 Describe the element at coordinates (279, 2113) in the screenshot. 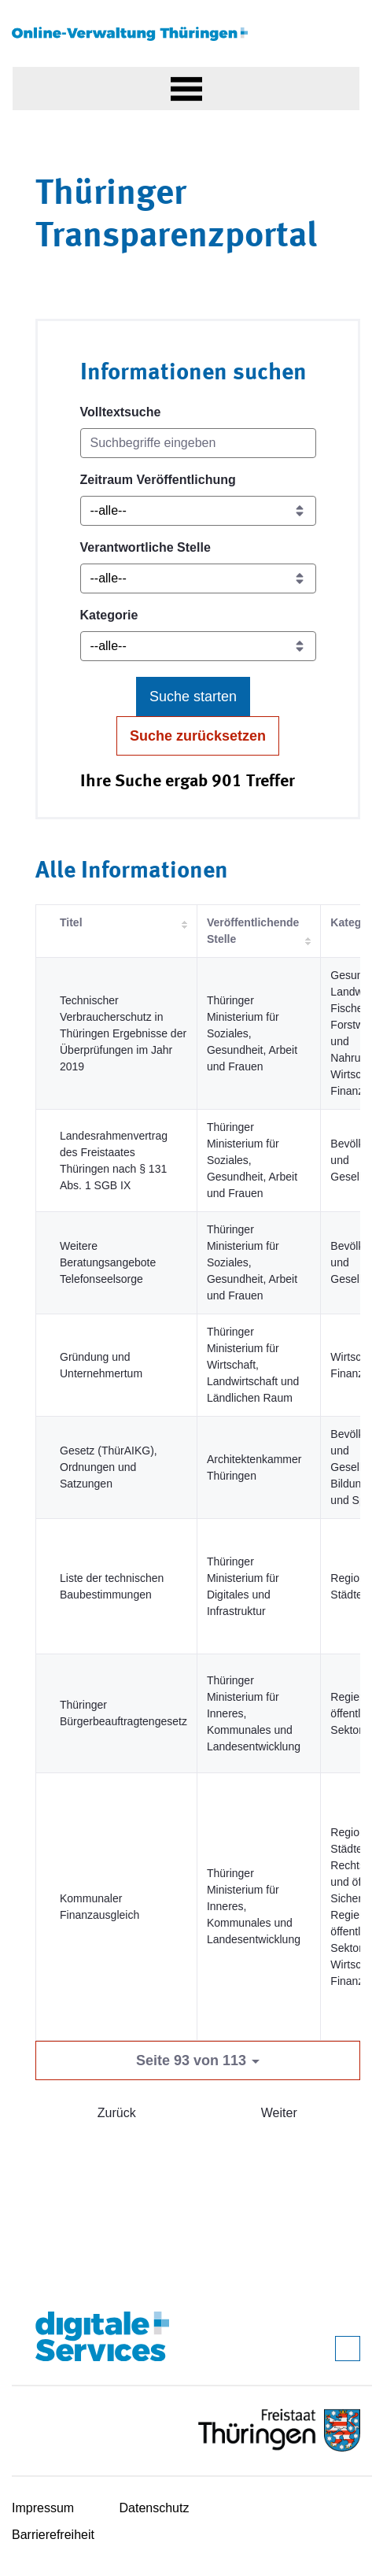

I see `Weiter` at that location.